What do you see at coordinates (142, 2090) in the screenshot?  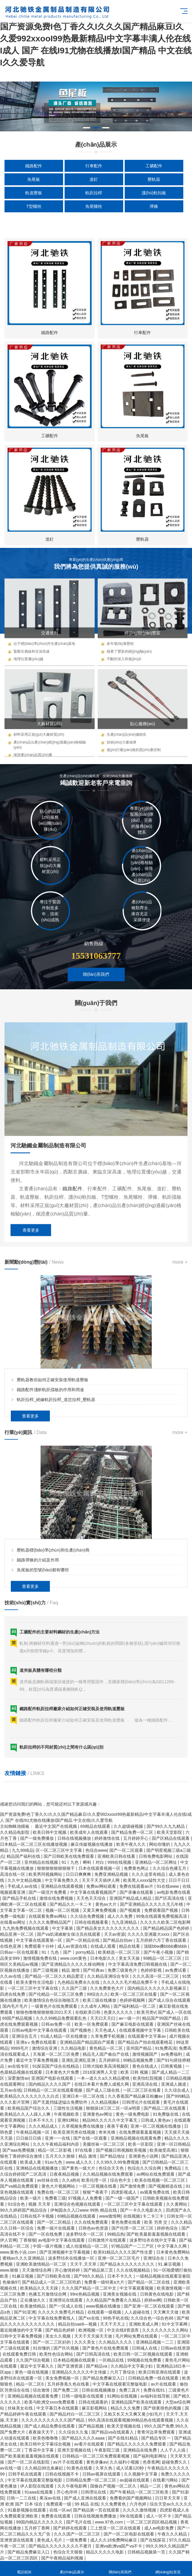 I see `一区二区三区在线看` at bounding box center [142, 2090].